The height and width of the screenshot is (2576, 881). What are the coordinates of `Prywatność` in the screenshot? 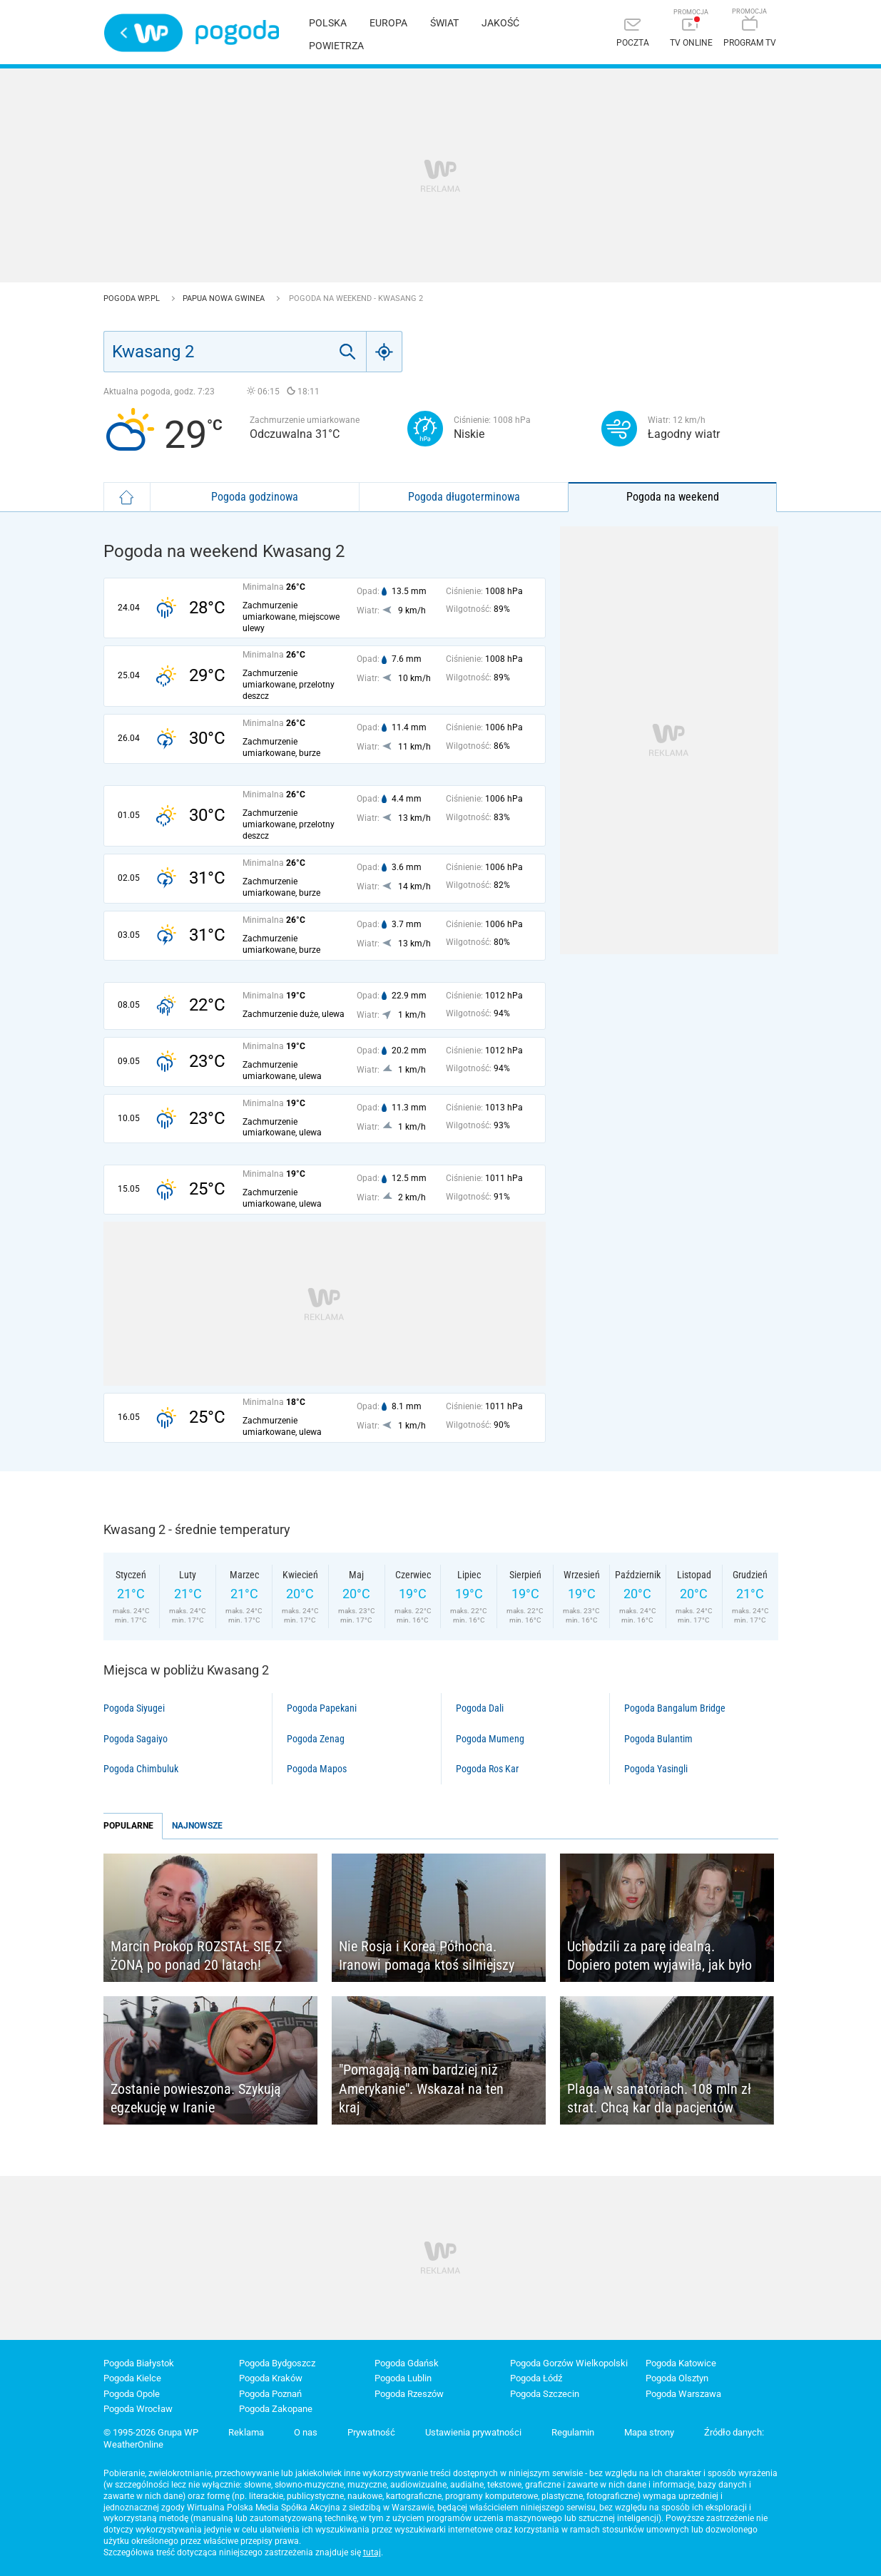 It's located at (371, 2432).